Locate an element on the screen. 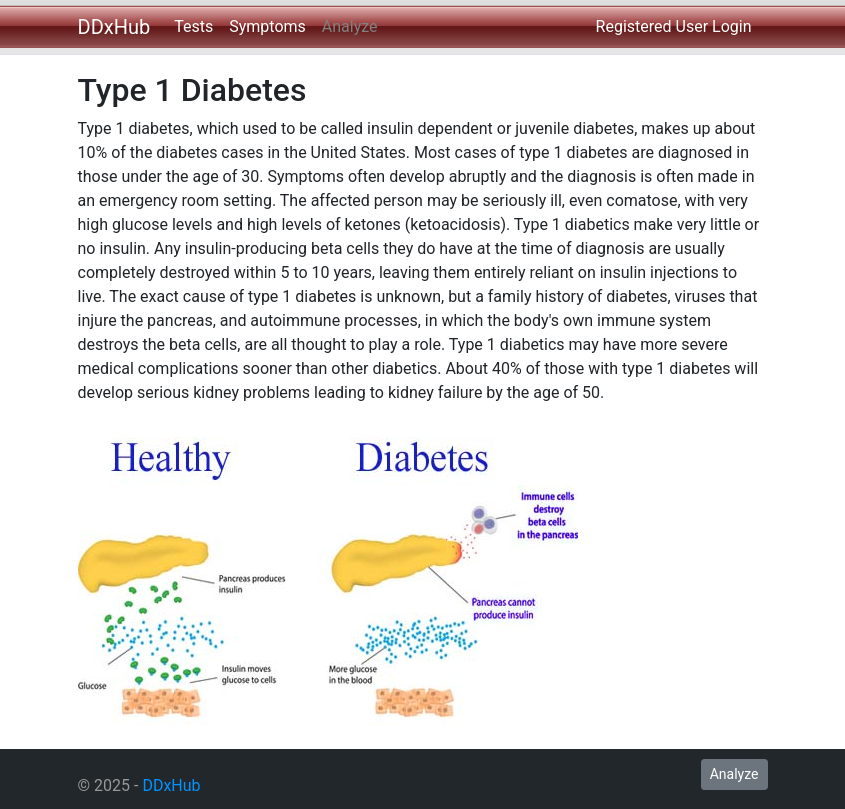 This screenshot has height=809, width=845. Symptoms is located at coordinates (267, 26).